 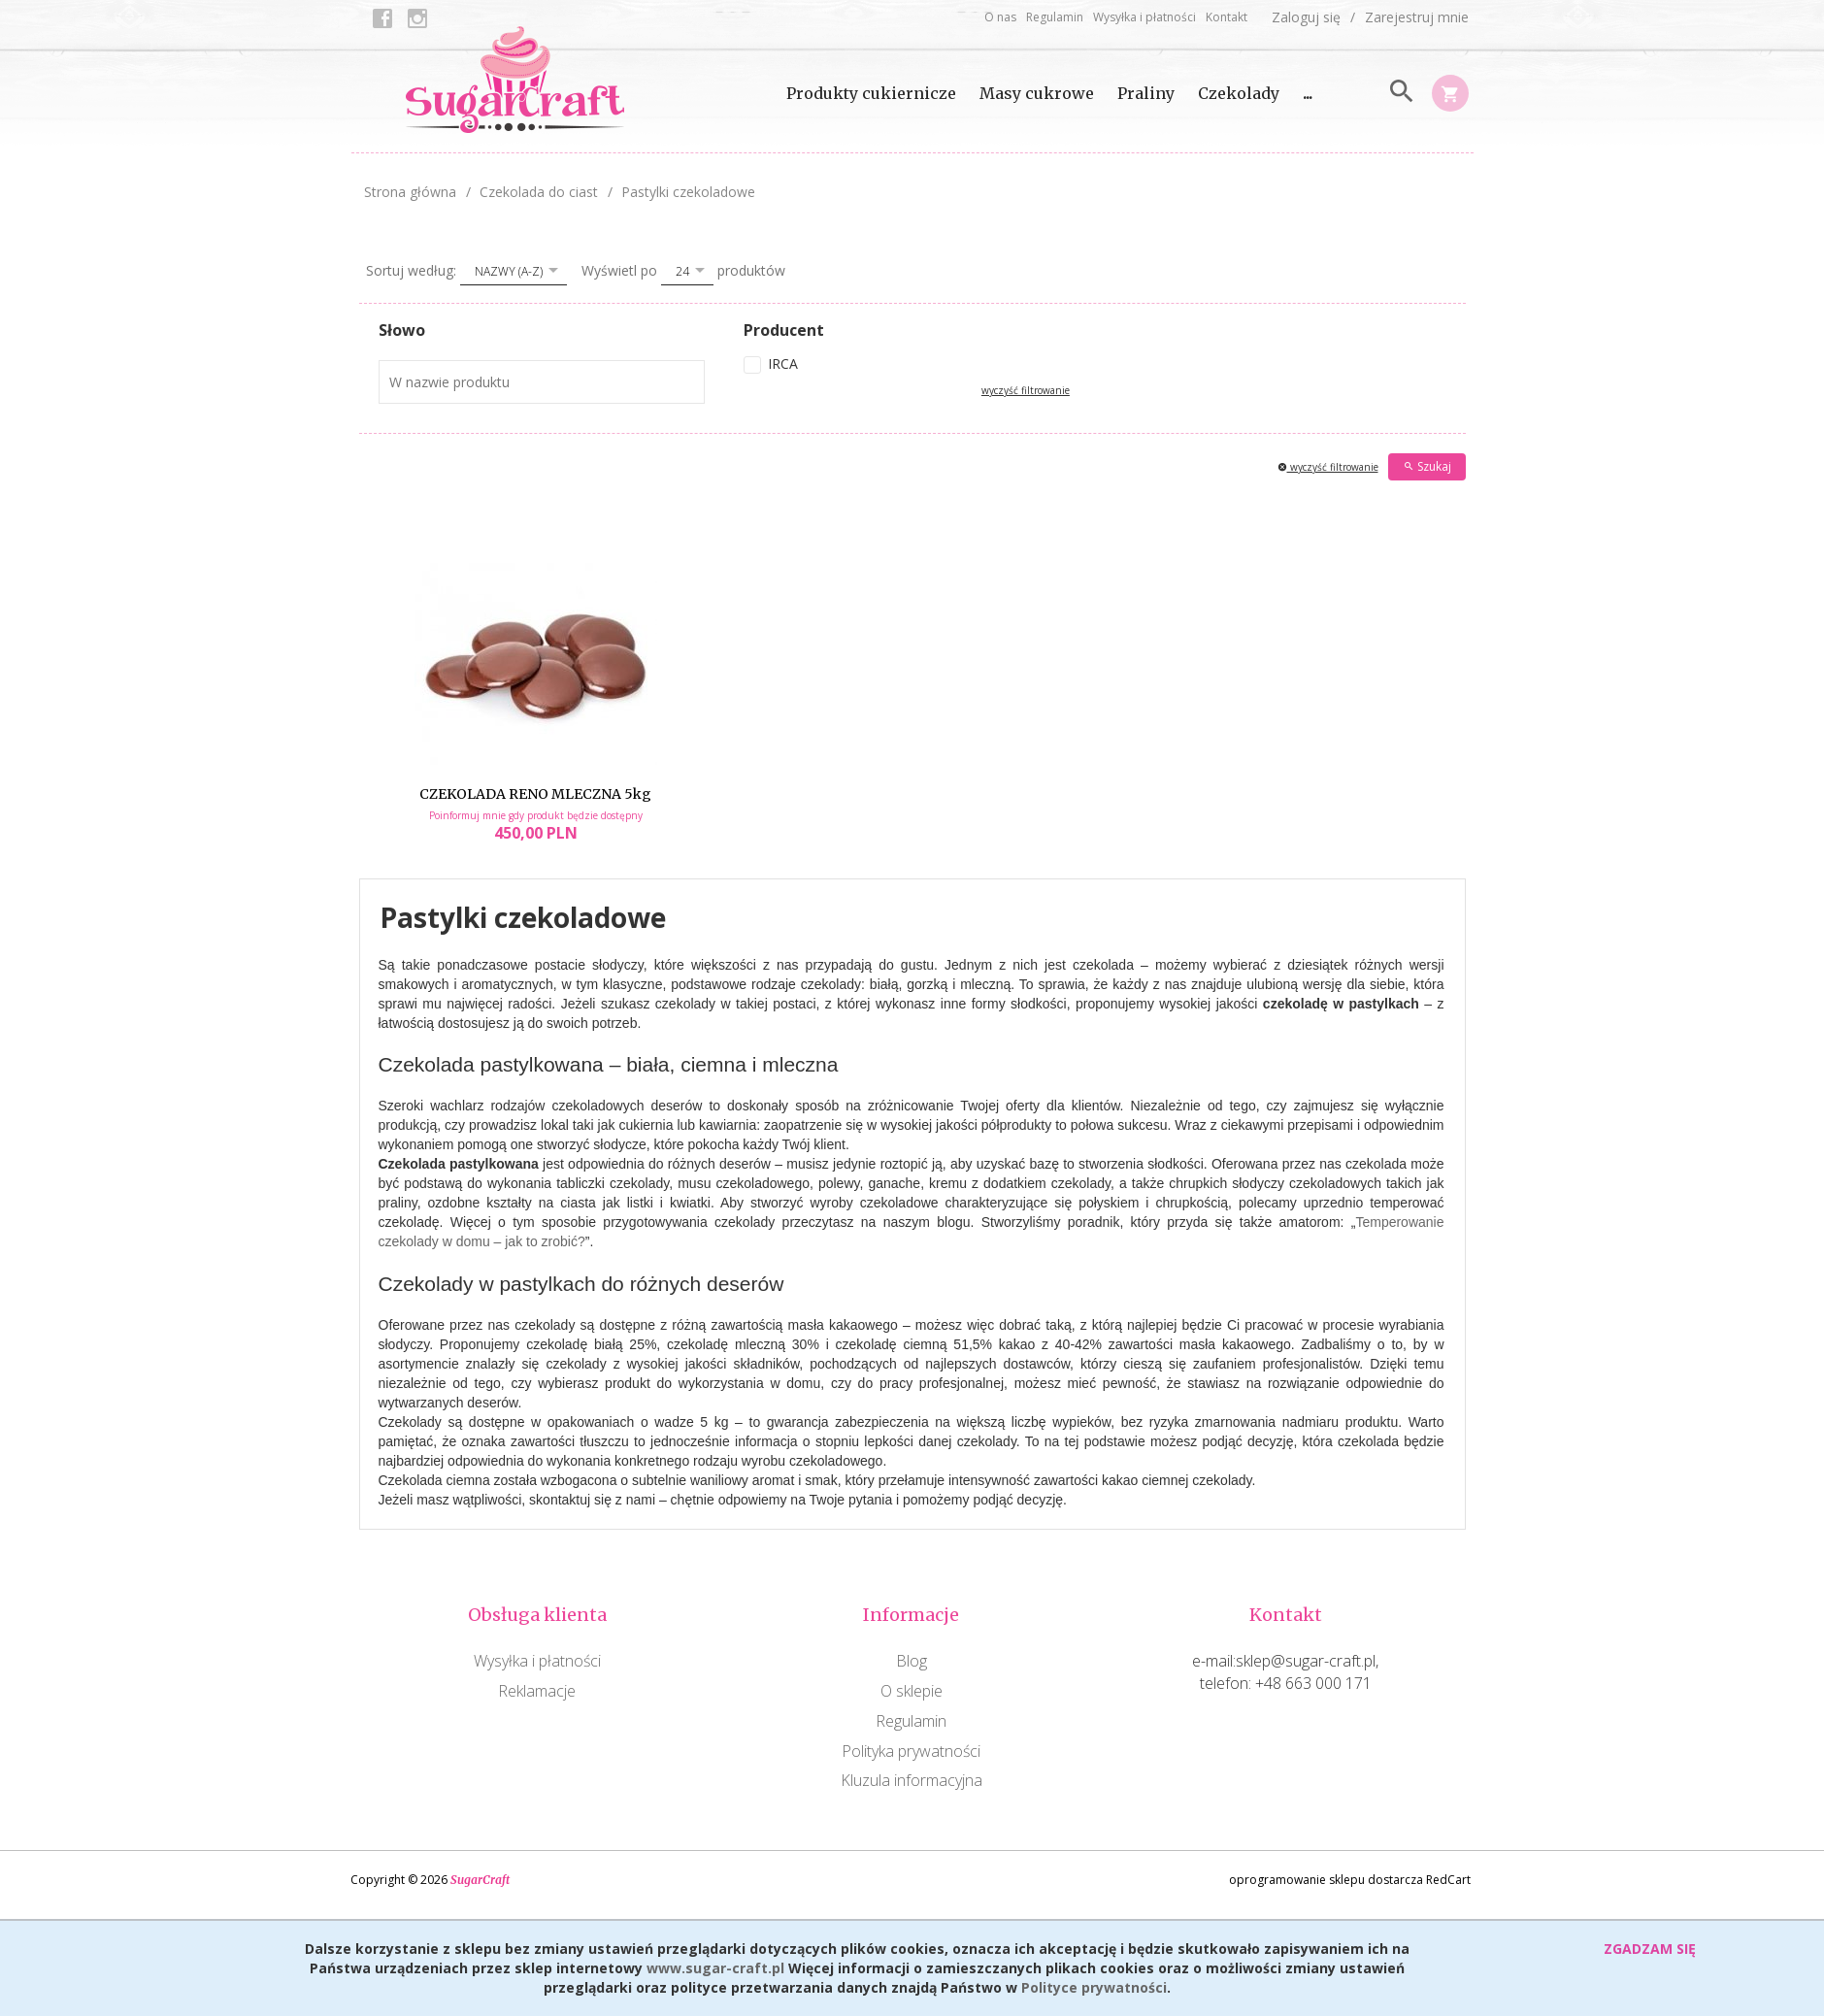 I want to click on Czekolady, so click(x=1238, y=93).